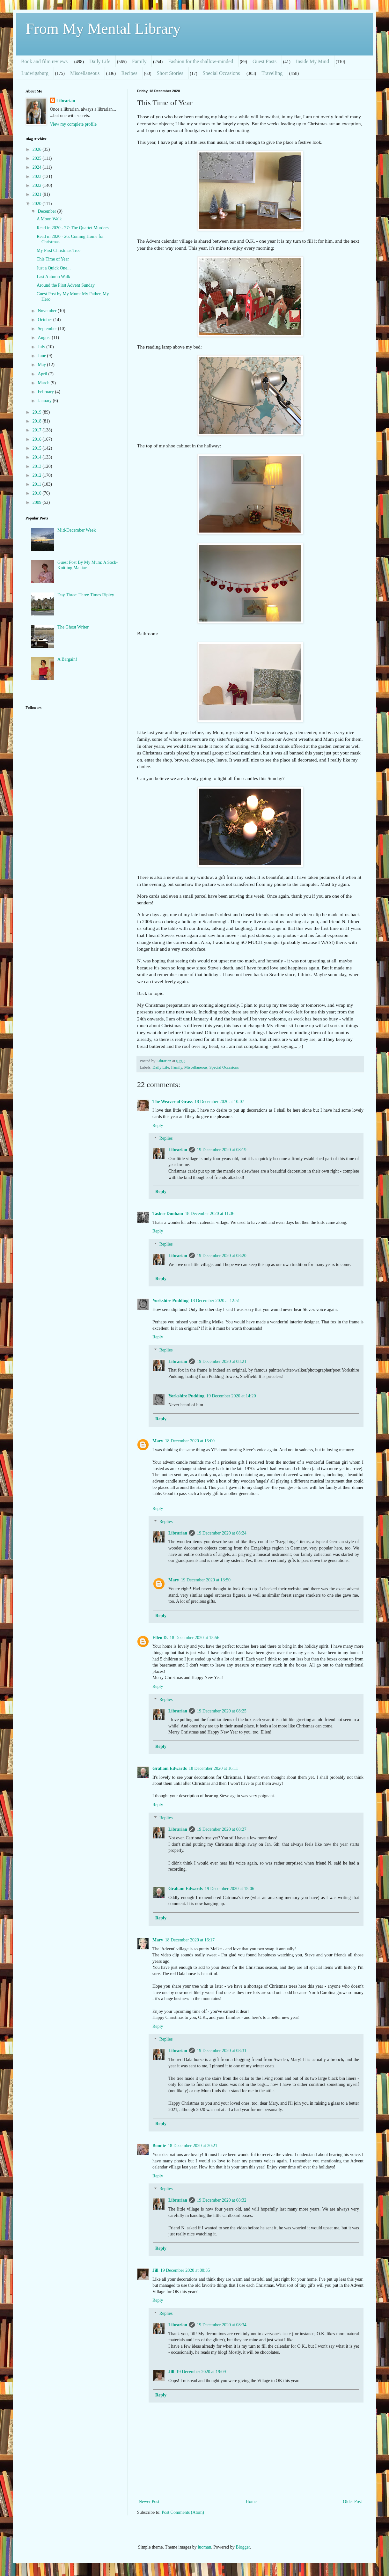 The height and width of the screenshot is (2576, 389). I want to click on 19 December 2020 at 08:21, so click(221, 1361).